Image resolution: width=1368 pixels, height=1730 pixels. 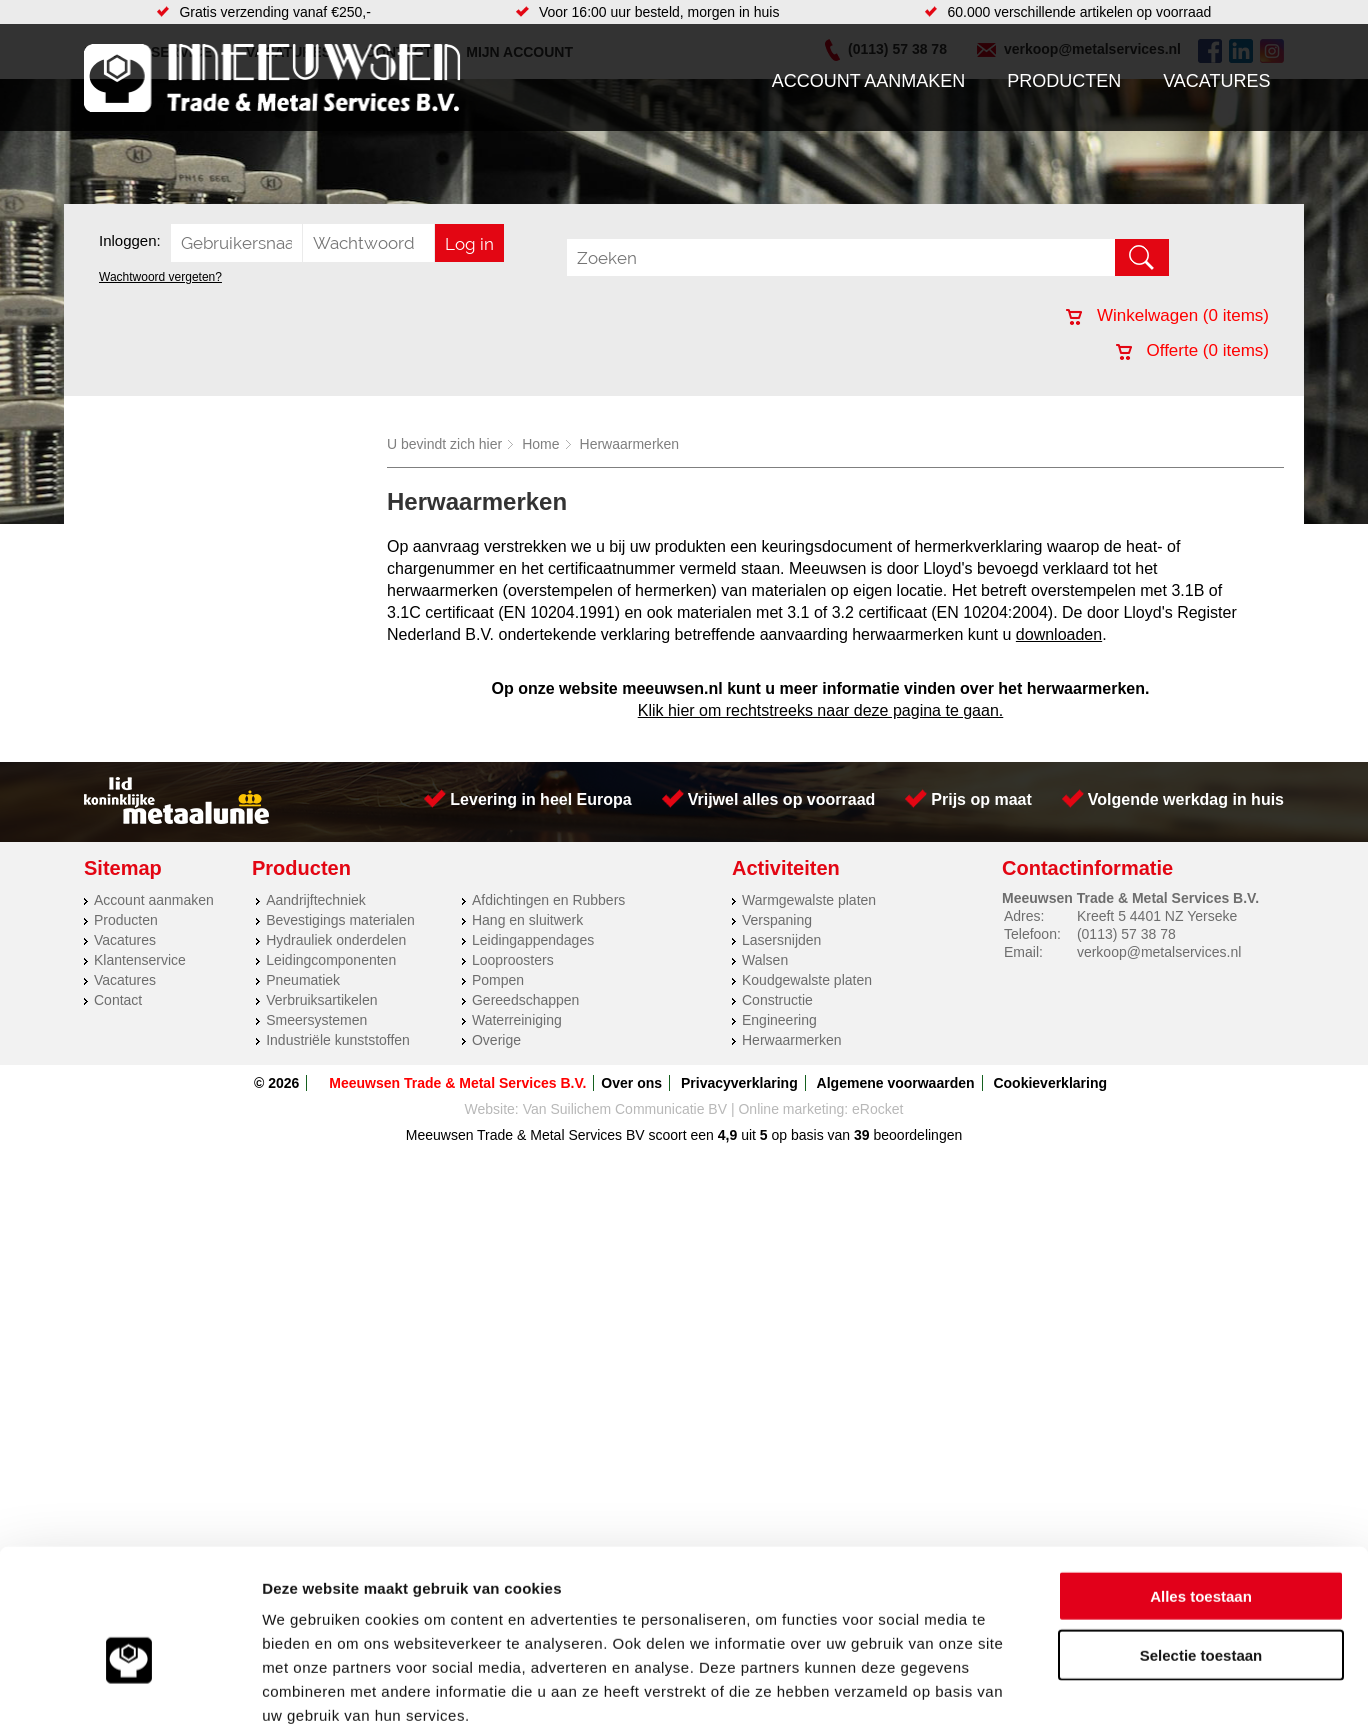 What do you see at coordinates (1216, 81) in the screenshot?
I see `Vacatures` at bounding box center [1216, 81].